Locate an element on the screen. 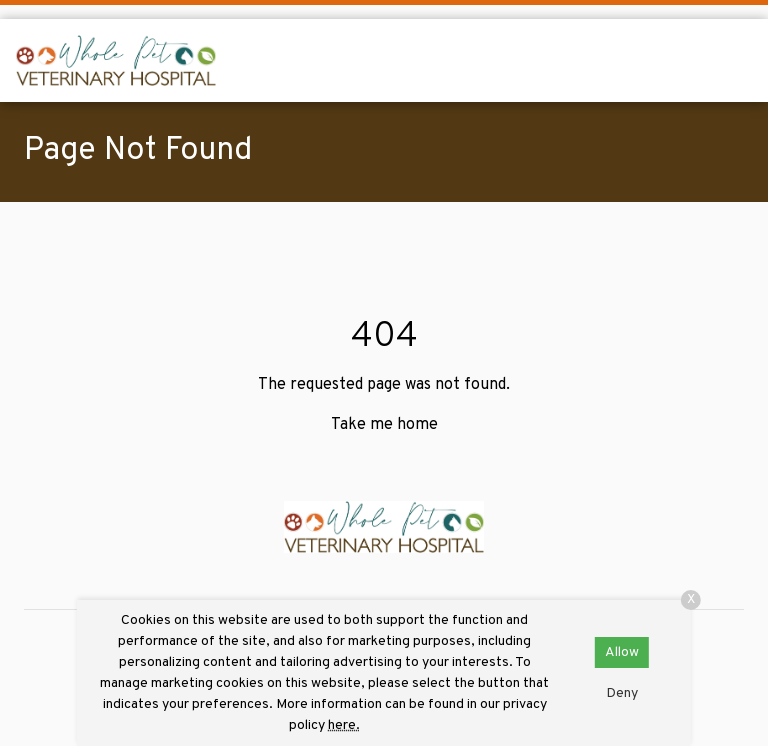 The width and height of the screenshot is (768, 746). here. is located at coordinates (344, 725).